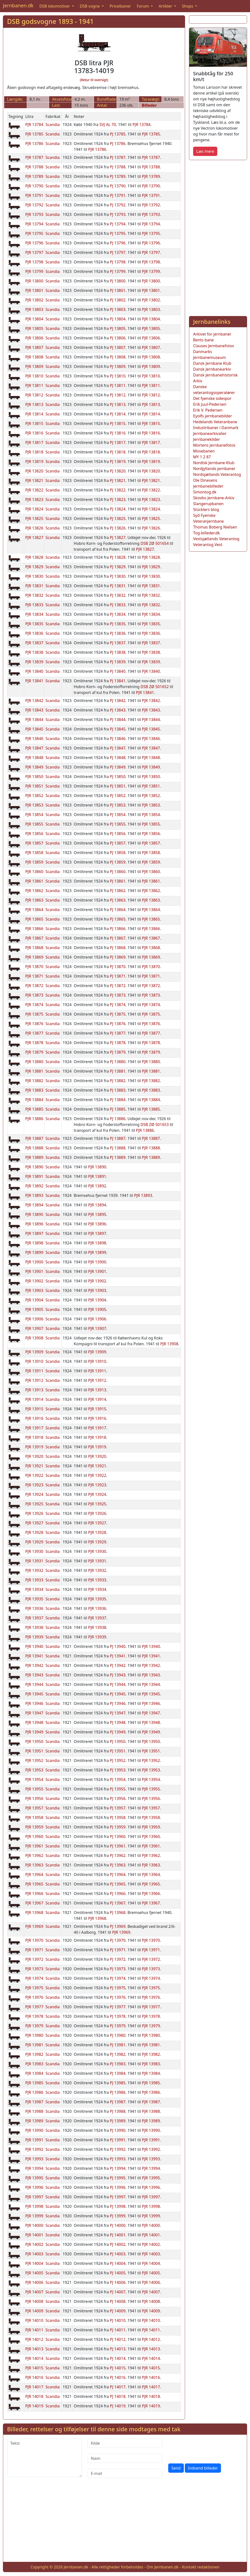 This screenshot has height=2576, width=250. Describe the element at coordinates (34, 1940) in the screenshot. I see `PJR 13970` at that location.